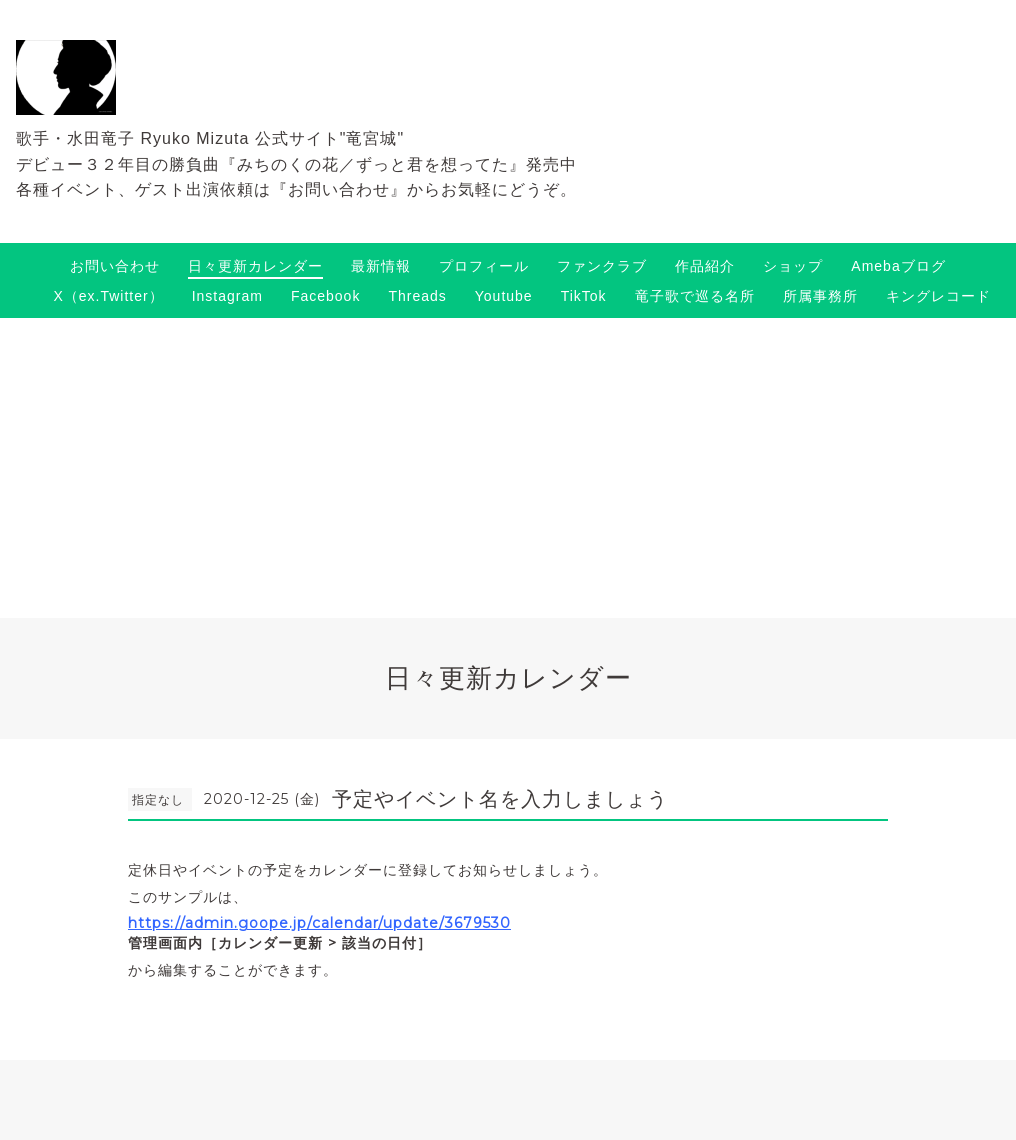 The height and width of the screenshot is (1140, 1016). I want to click on Amebaブログ, so click(898, 266).